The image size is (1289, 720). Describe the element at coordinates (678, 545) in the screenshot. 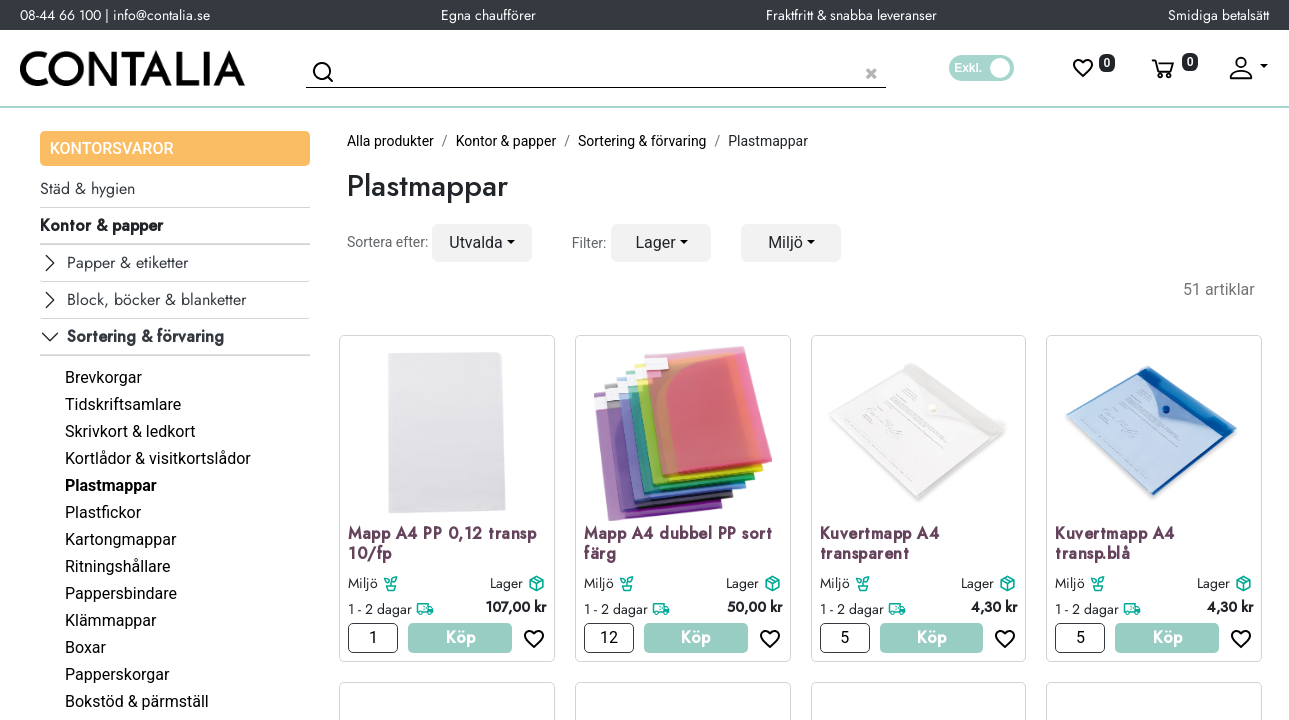

I see `Mapp A4 dubbel PP sort färg` at that location.